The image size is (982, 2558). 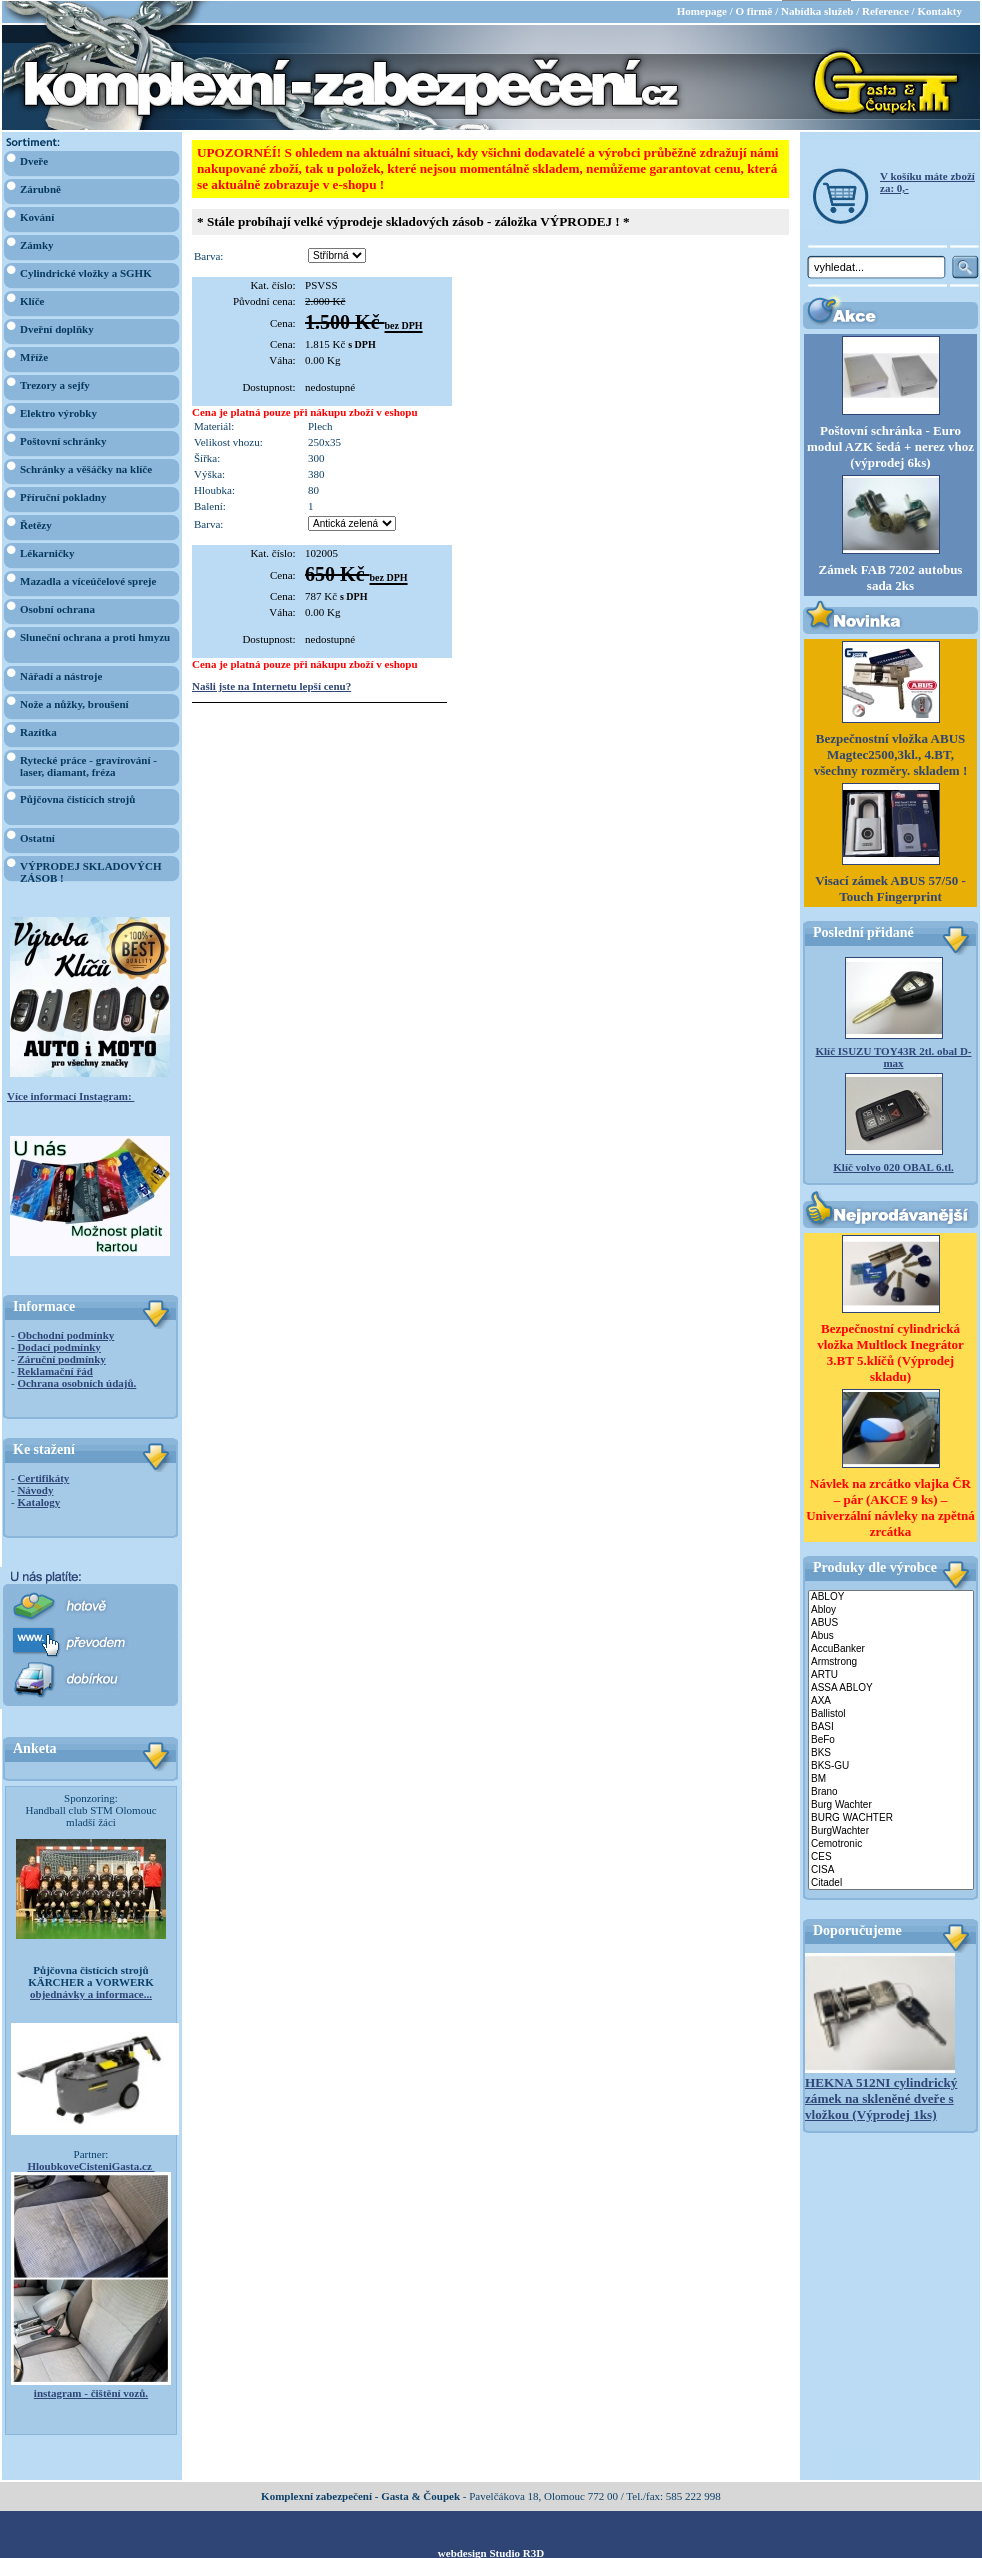 What do you see at coordinates (91, 2392) in the screenshot?
I see `instagram - čištění vozů.` at bounding box center [91, 2392].